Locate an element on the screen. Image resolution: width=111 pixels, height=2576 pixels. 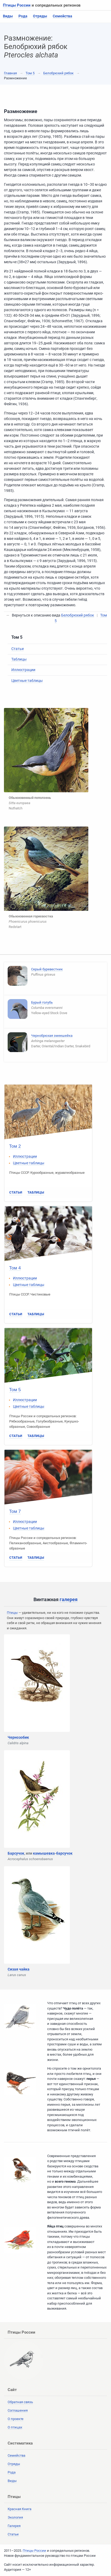
барсучок is located at coordinates (64, 1853).